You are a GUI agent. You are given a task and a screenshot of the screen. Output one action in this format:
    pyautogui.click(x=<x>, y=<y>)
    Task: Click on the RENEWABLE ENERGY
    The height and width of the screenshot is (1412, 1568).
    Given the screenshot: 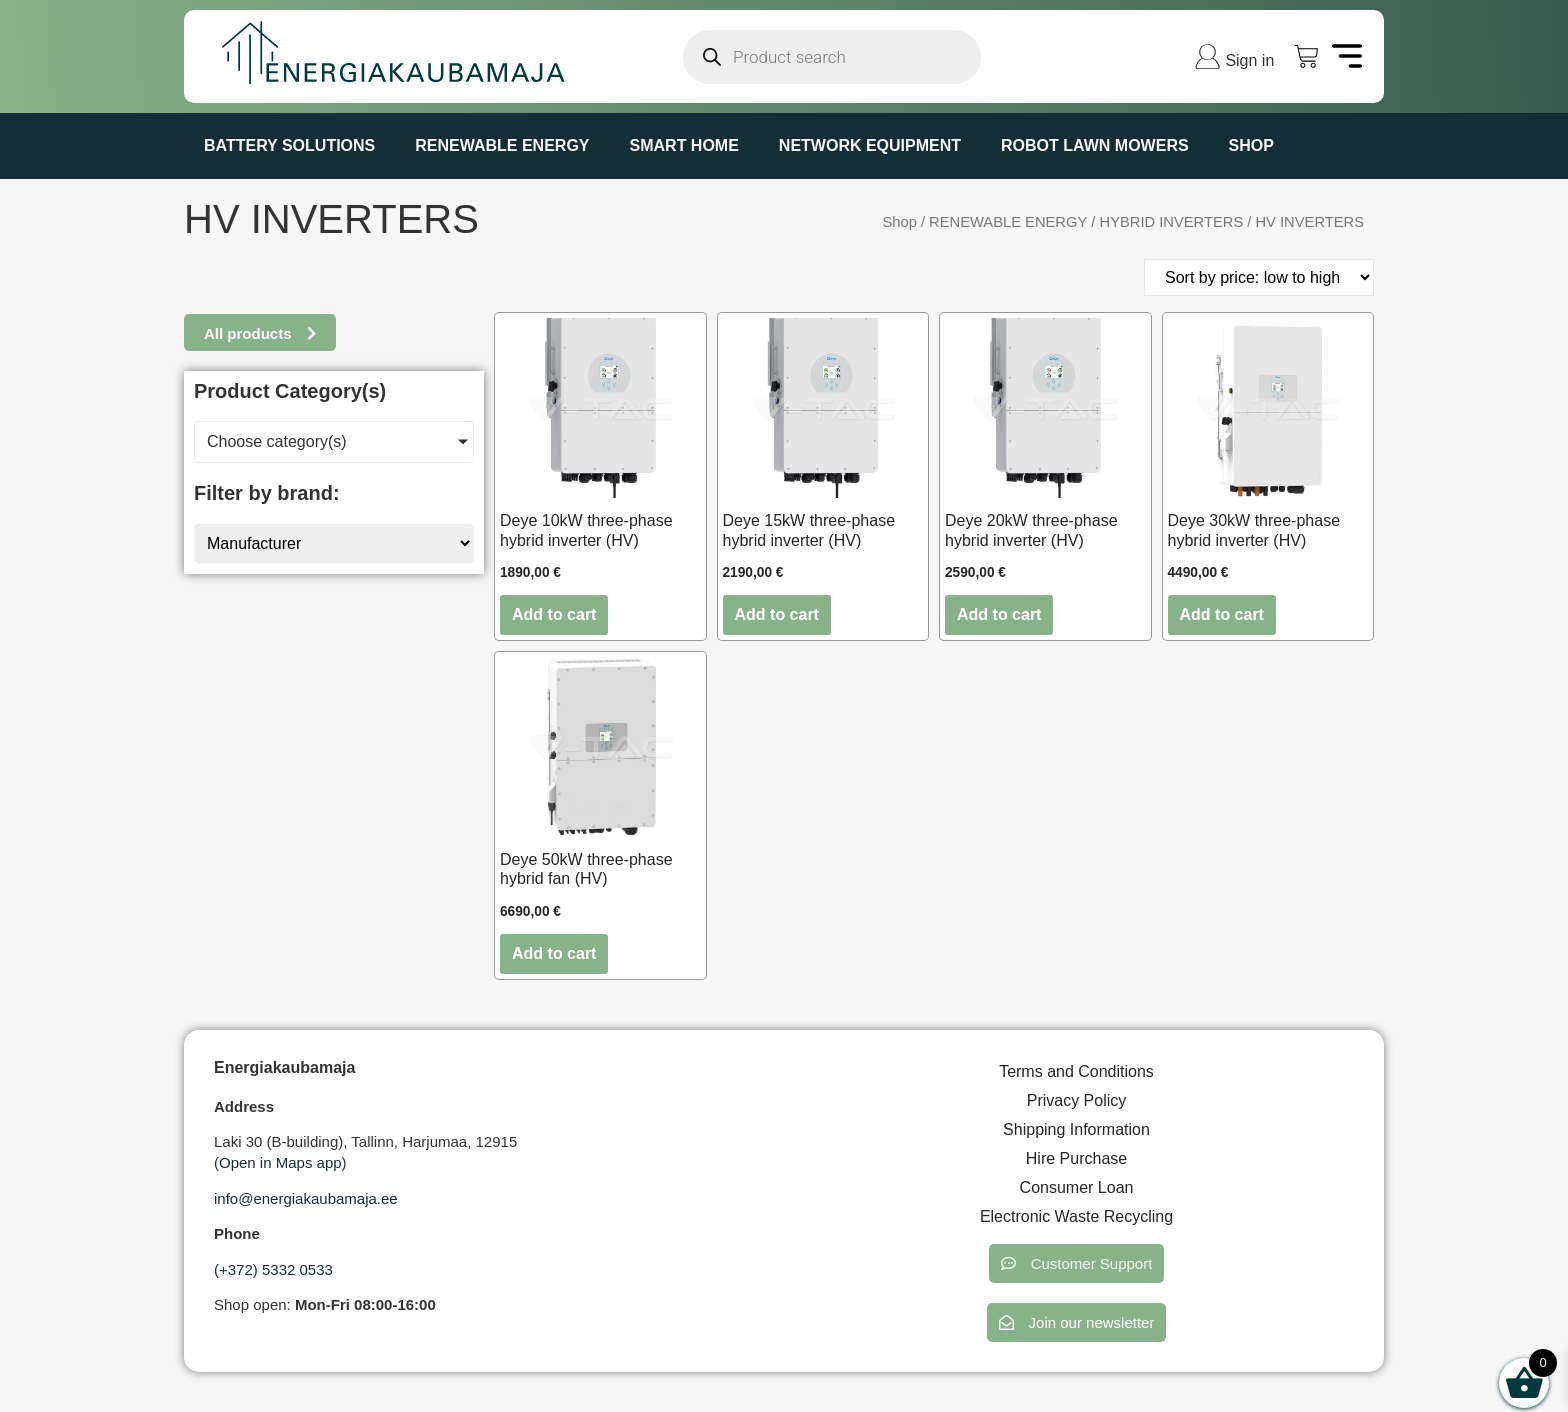 What is the action you would take?
    pyautogui.click(x=502, y=145)
    